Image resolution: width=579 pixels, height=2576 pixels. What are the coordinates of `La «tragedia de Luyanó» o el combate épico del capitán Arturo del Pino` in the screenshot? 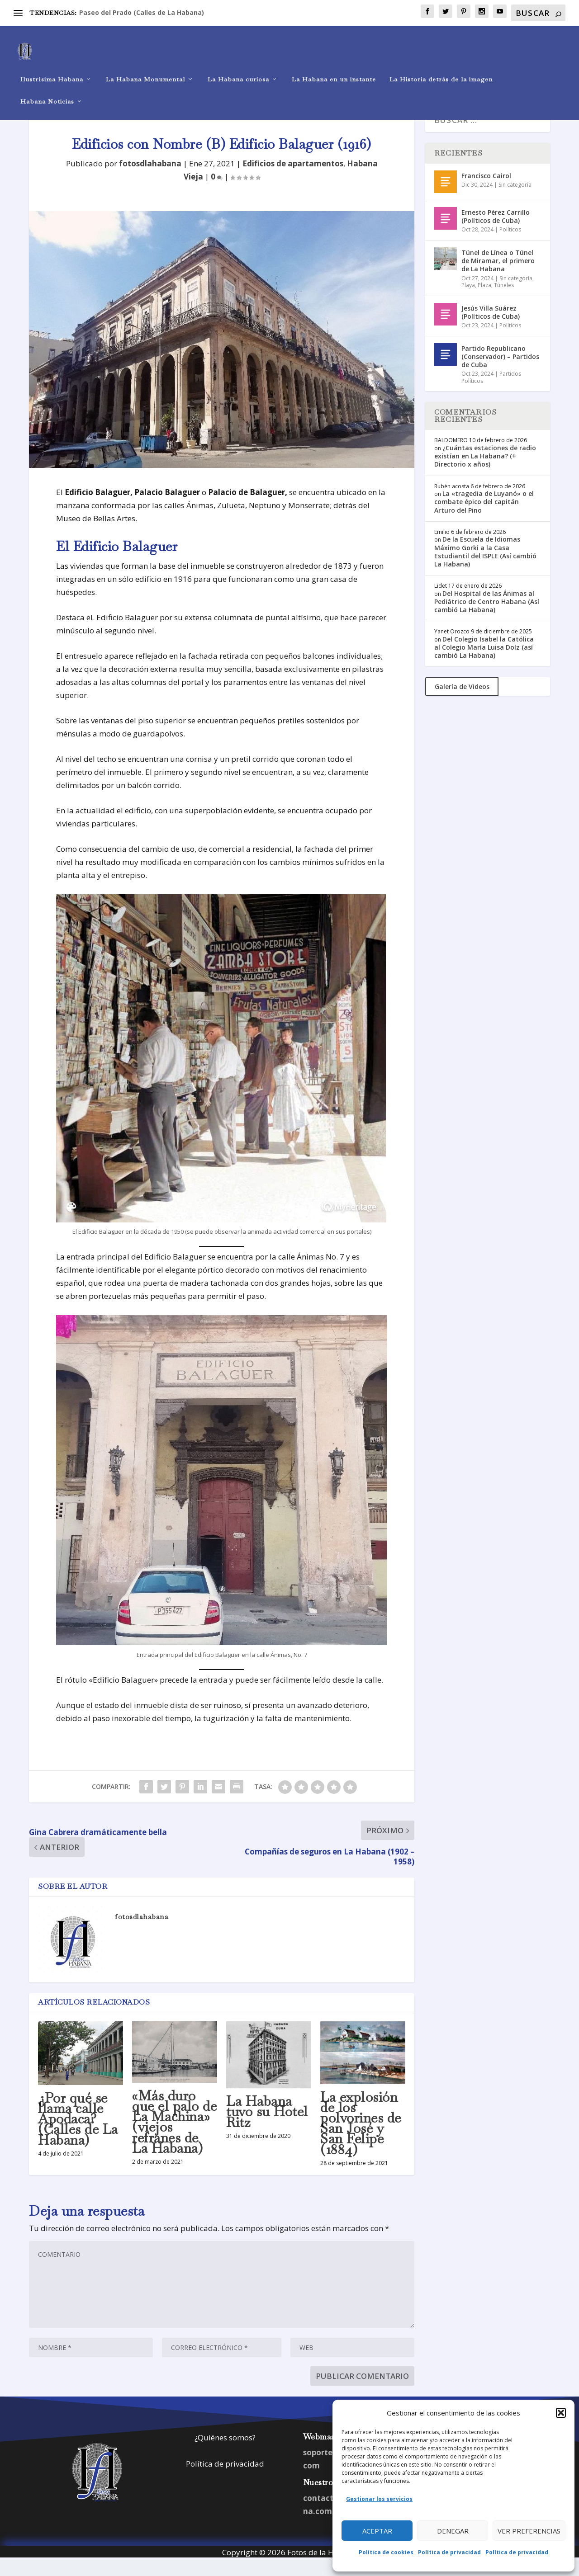 It's located at (484, 517).